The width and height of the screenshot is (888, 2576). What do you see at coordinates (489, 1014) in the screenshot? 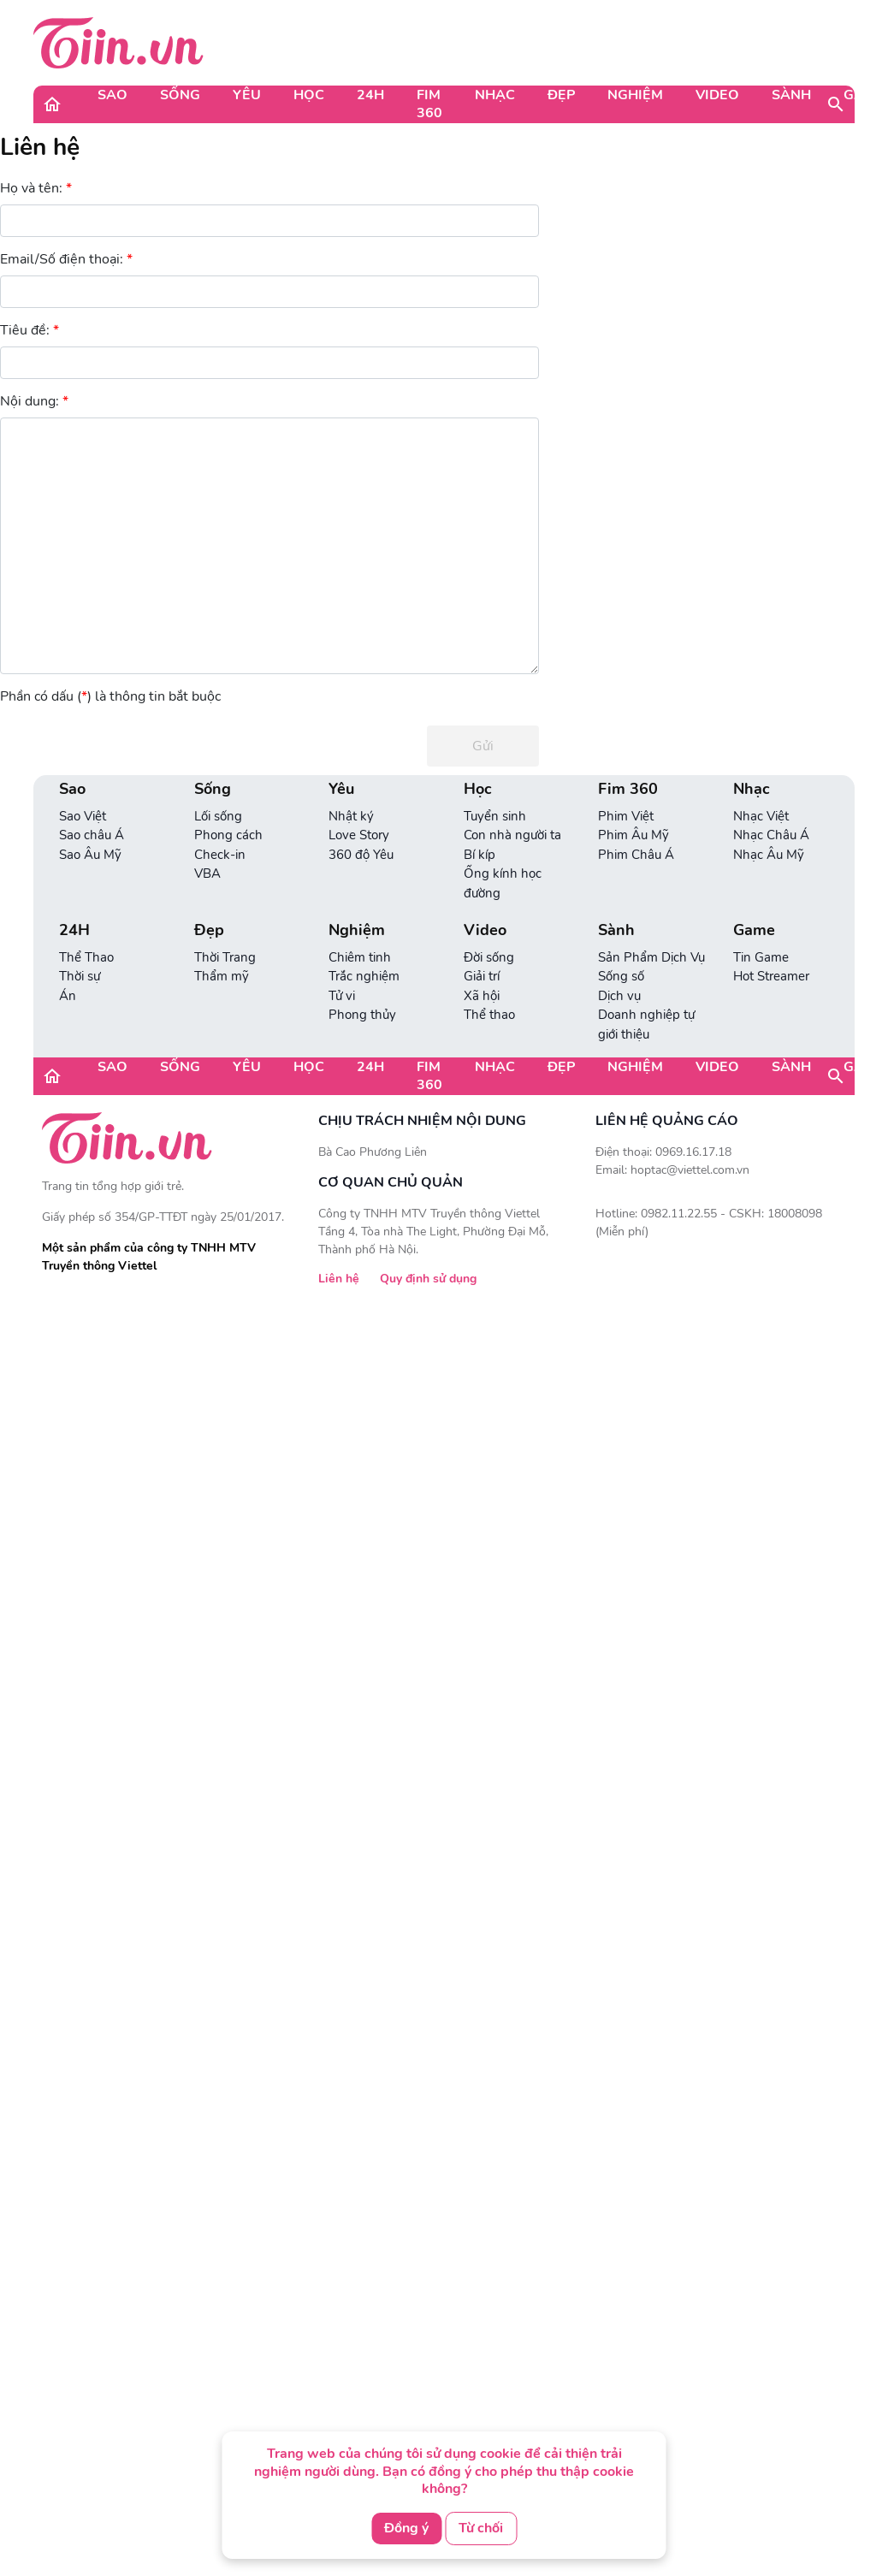
I see `Thể thao` at bounding box center [489, 1014].